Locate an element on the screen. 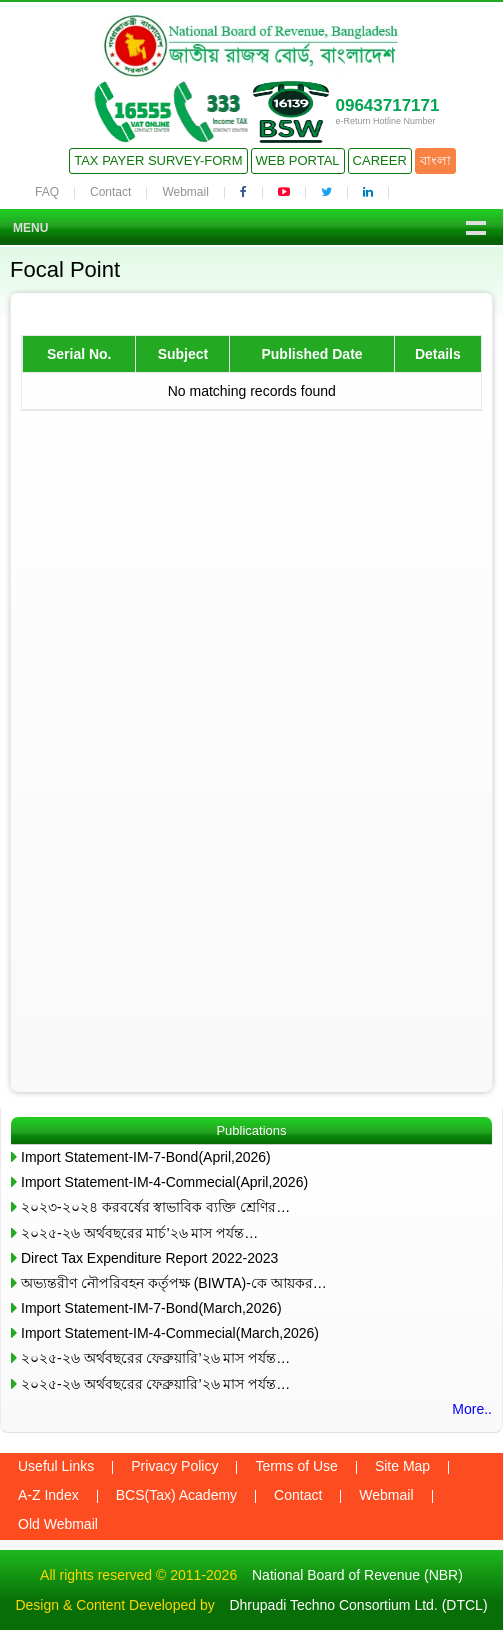 Image resolution: width=503 pixels, height=1630 pixels. Import Statement-IM-7-Bond(March,2026) is located at coordinates (151, 1308).